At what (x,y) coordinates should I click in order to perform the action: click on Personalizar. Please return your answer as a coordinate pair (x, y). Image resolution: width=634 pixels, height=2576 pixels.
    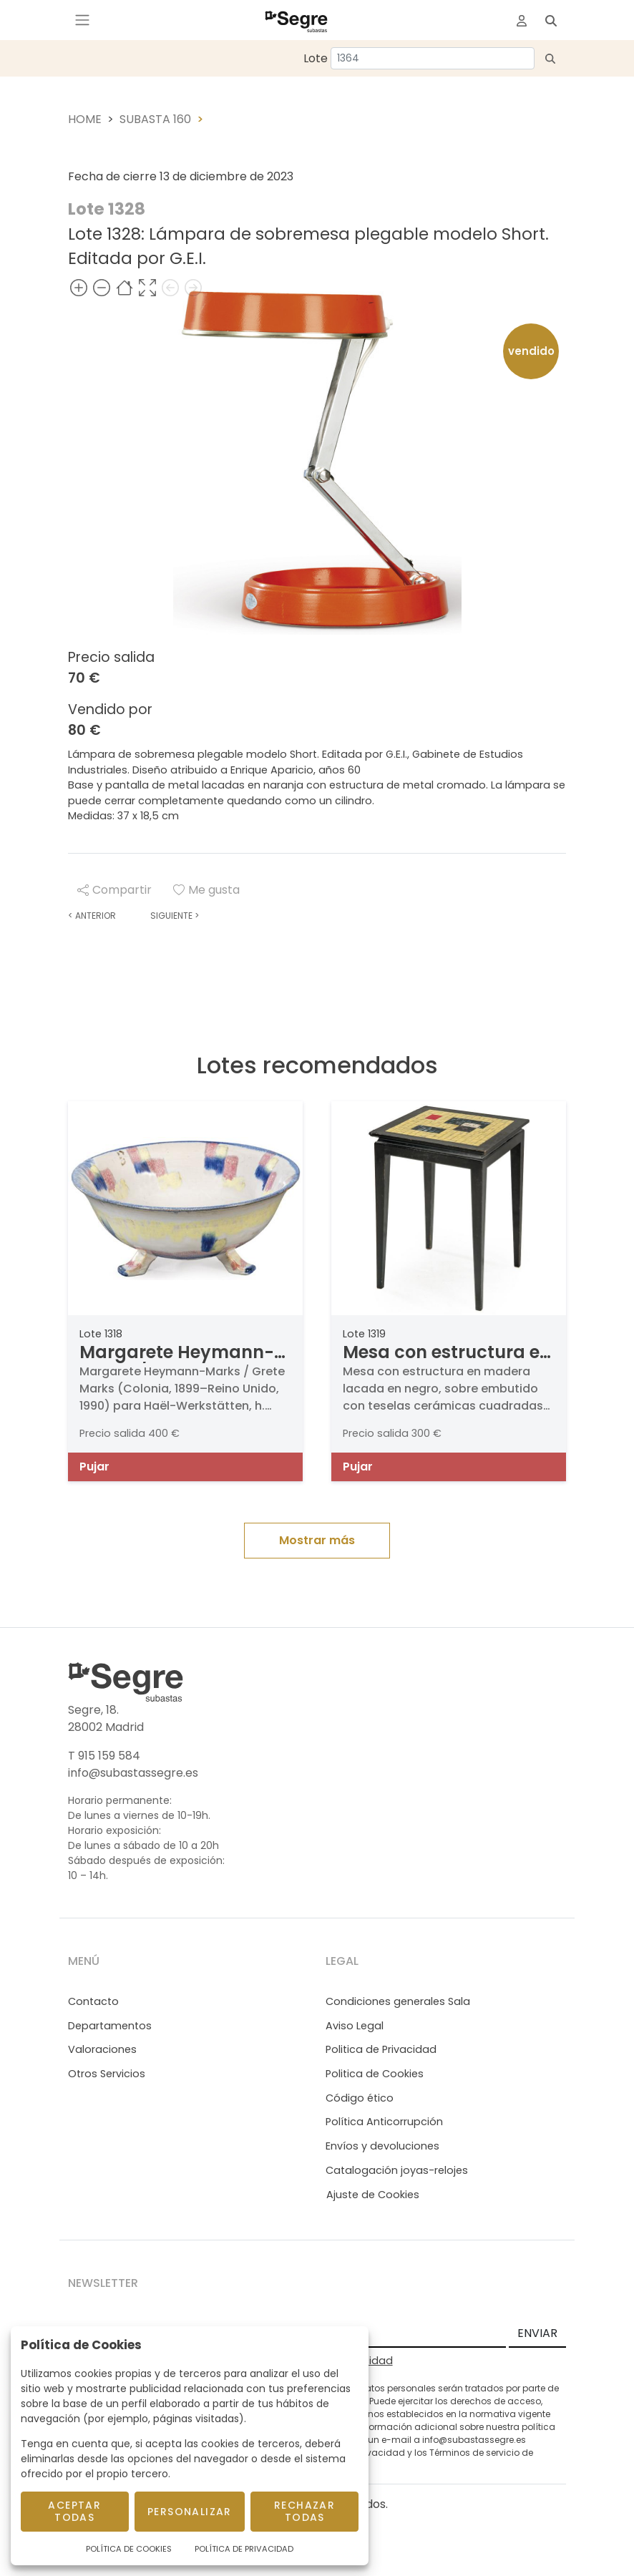
    Looking at the image, I should click on (189, 2511).